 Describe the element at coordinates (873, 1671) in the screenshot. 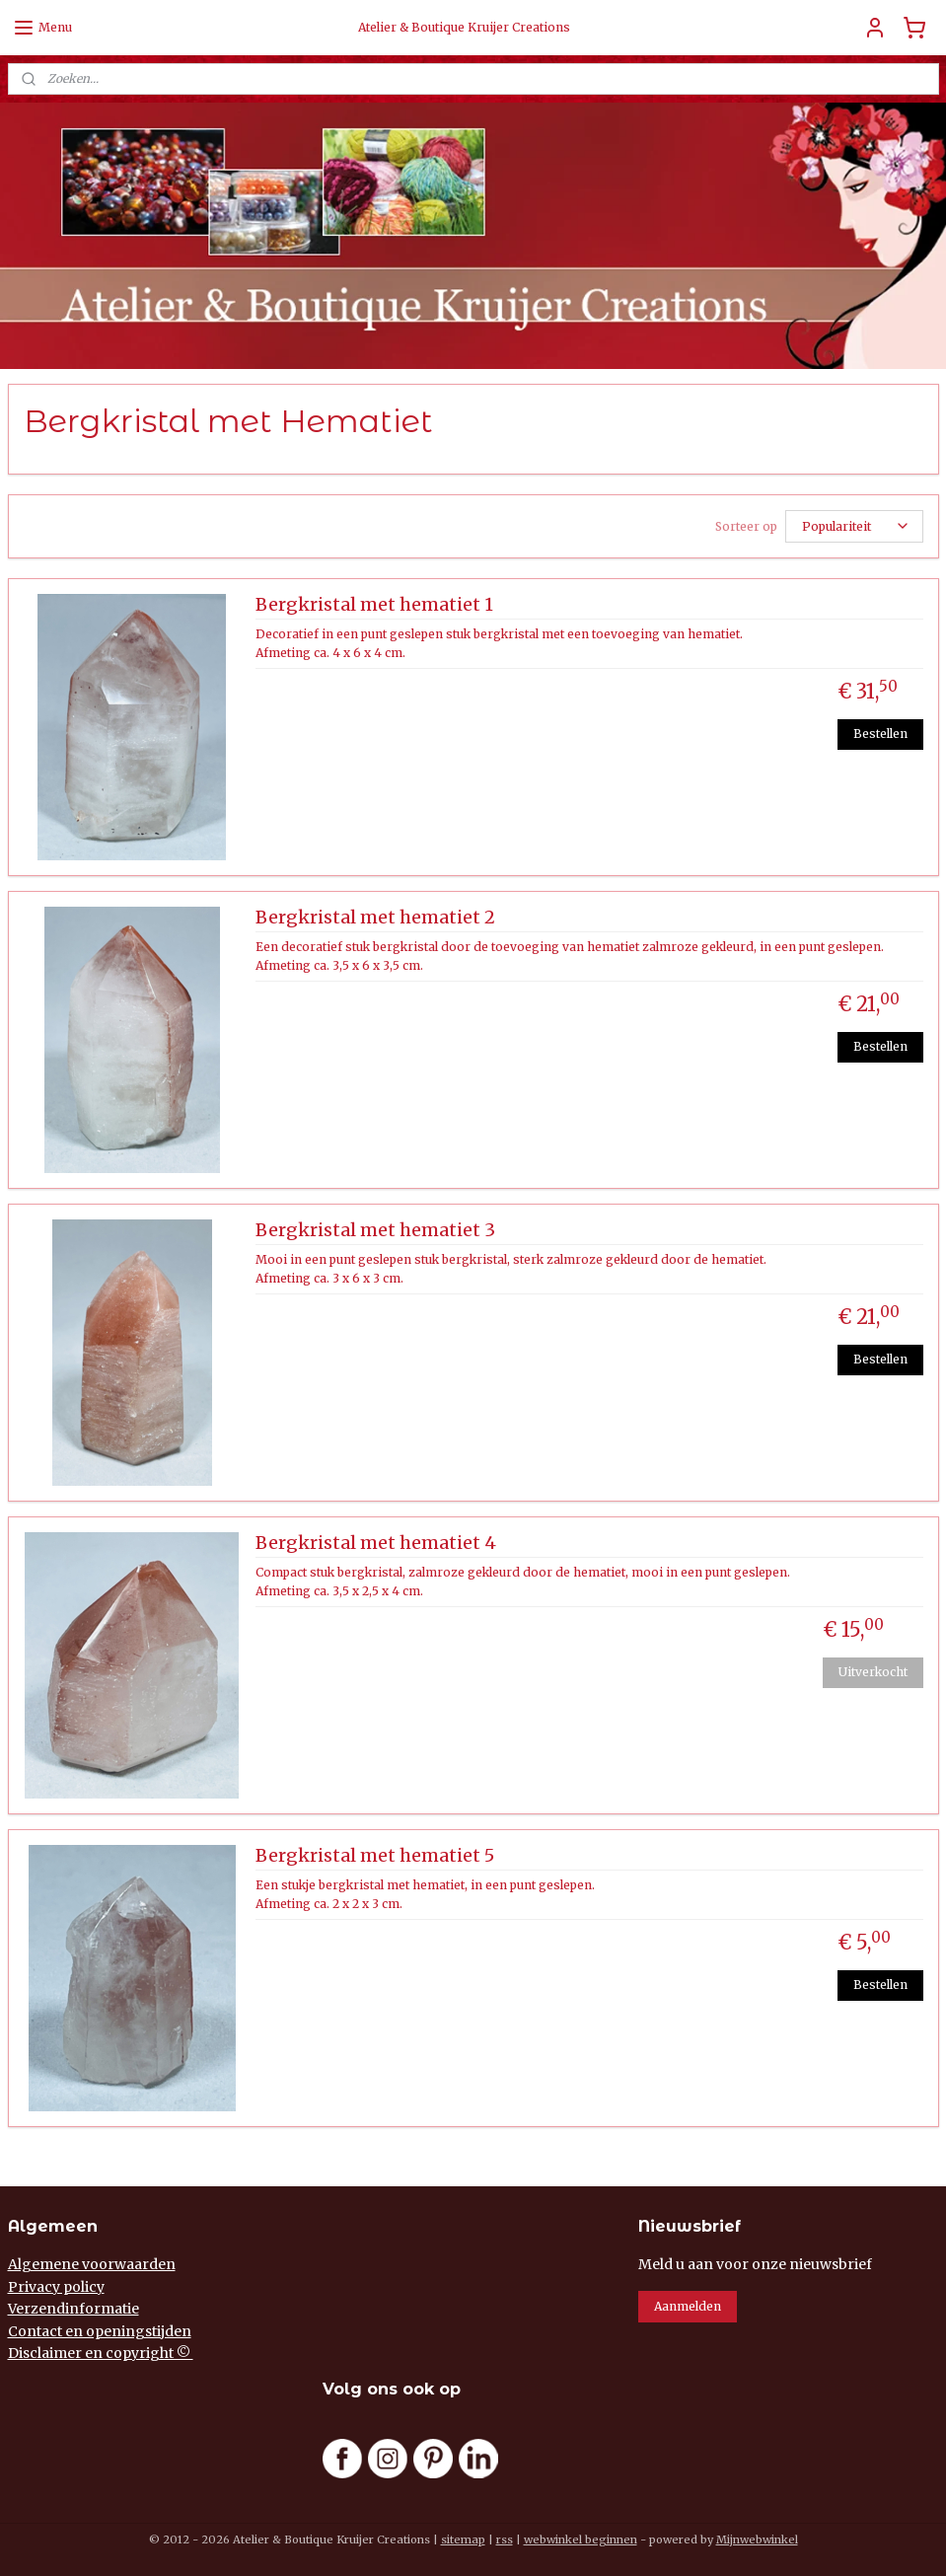

I see `Uitverkocht` at that location.